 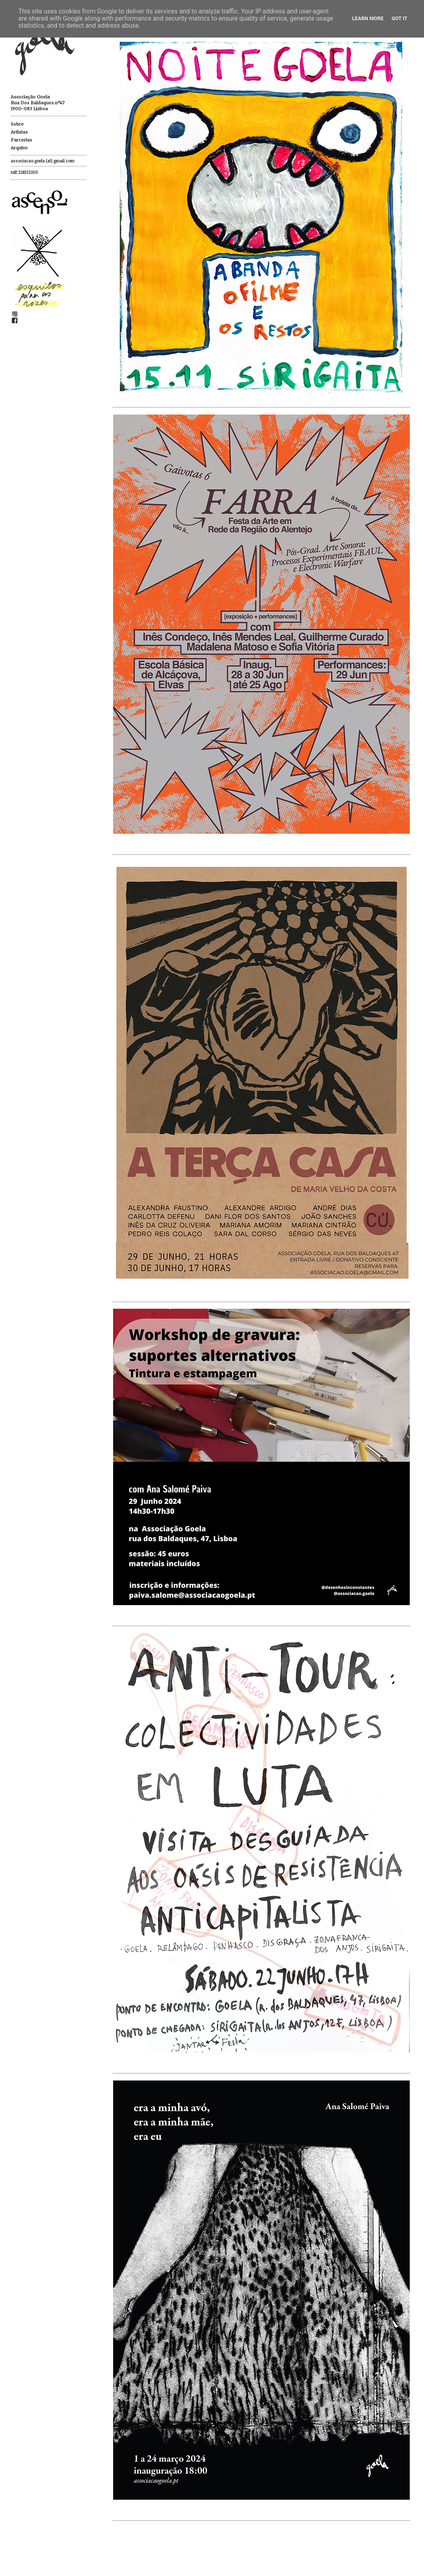 I want to click on Página inicial, so click(x=226, y=2559).